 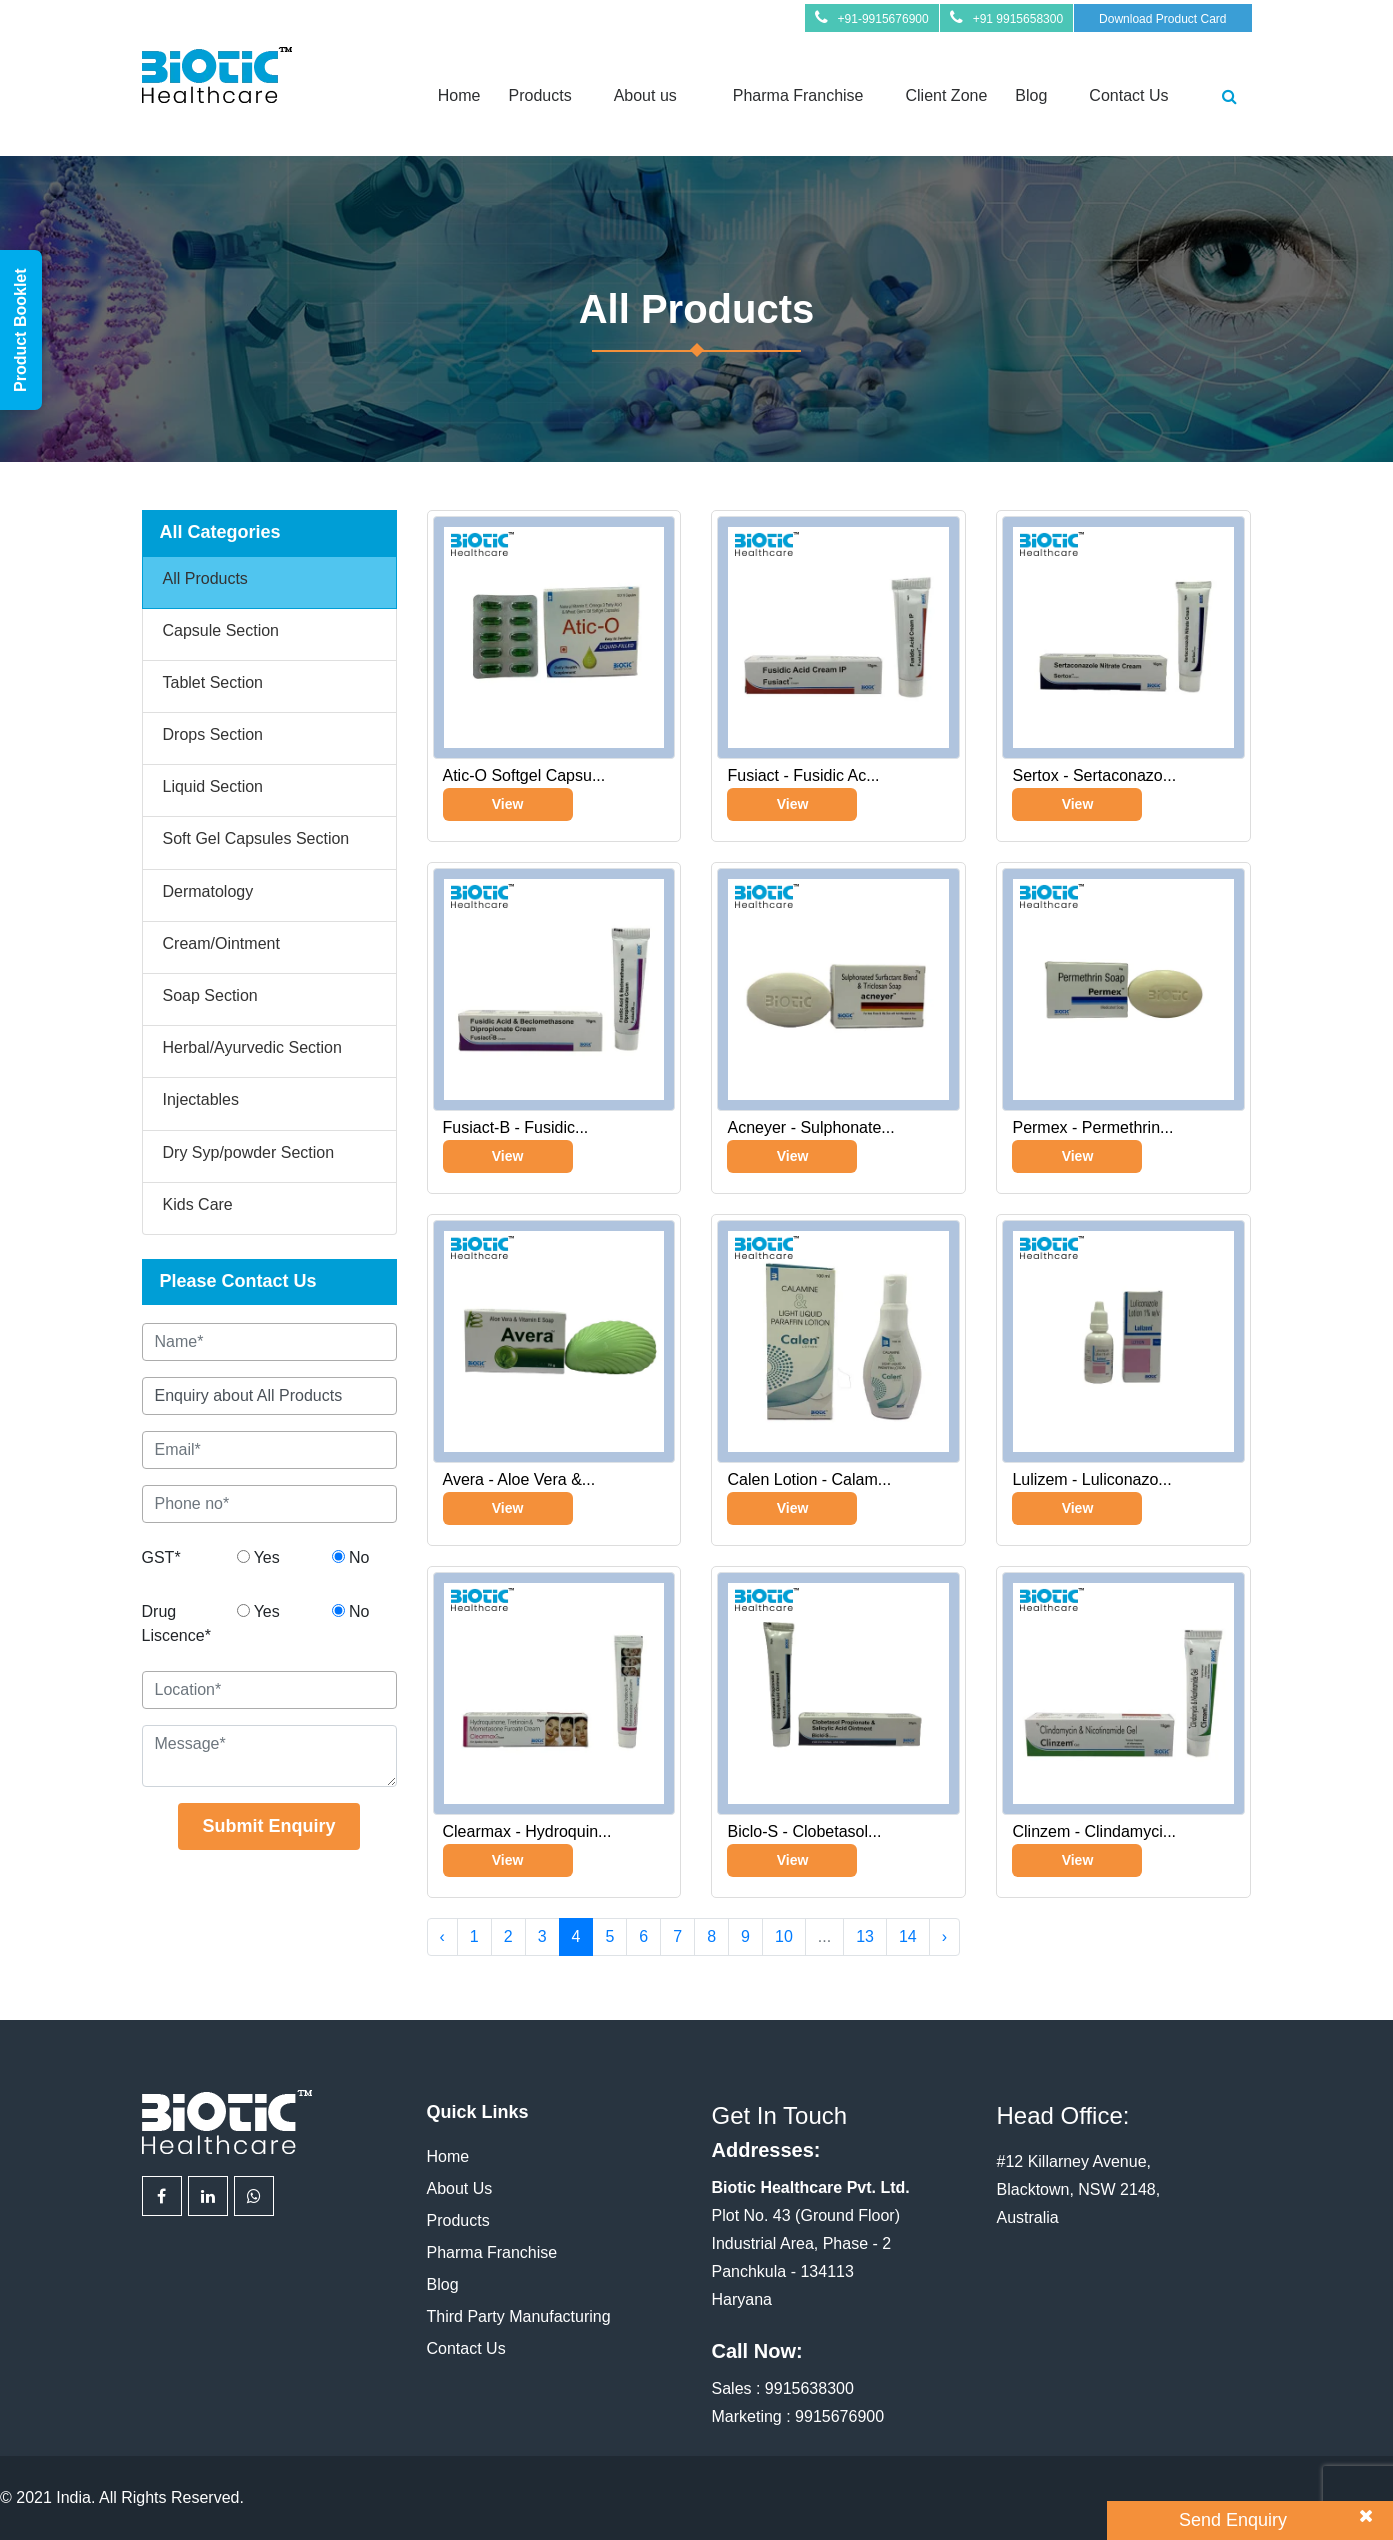 I want to click on Yes, so click(x=258, y=1557).